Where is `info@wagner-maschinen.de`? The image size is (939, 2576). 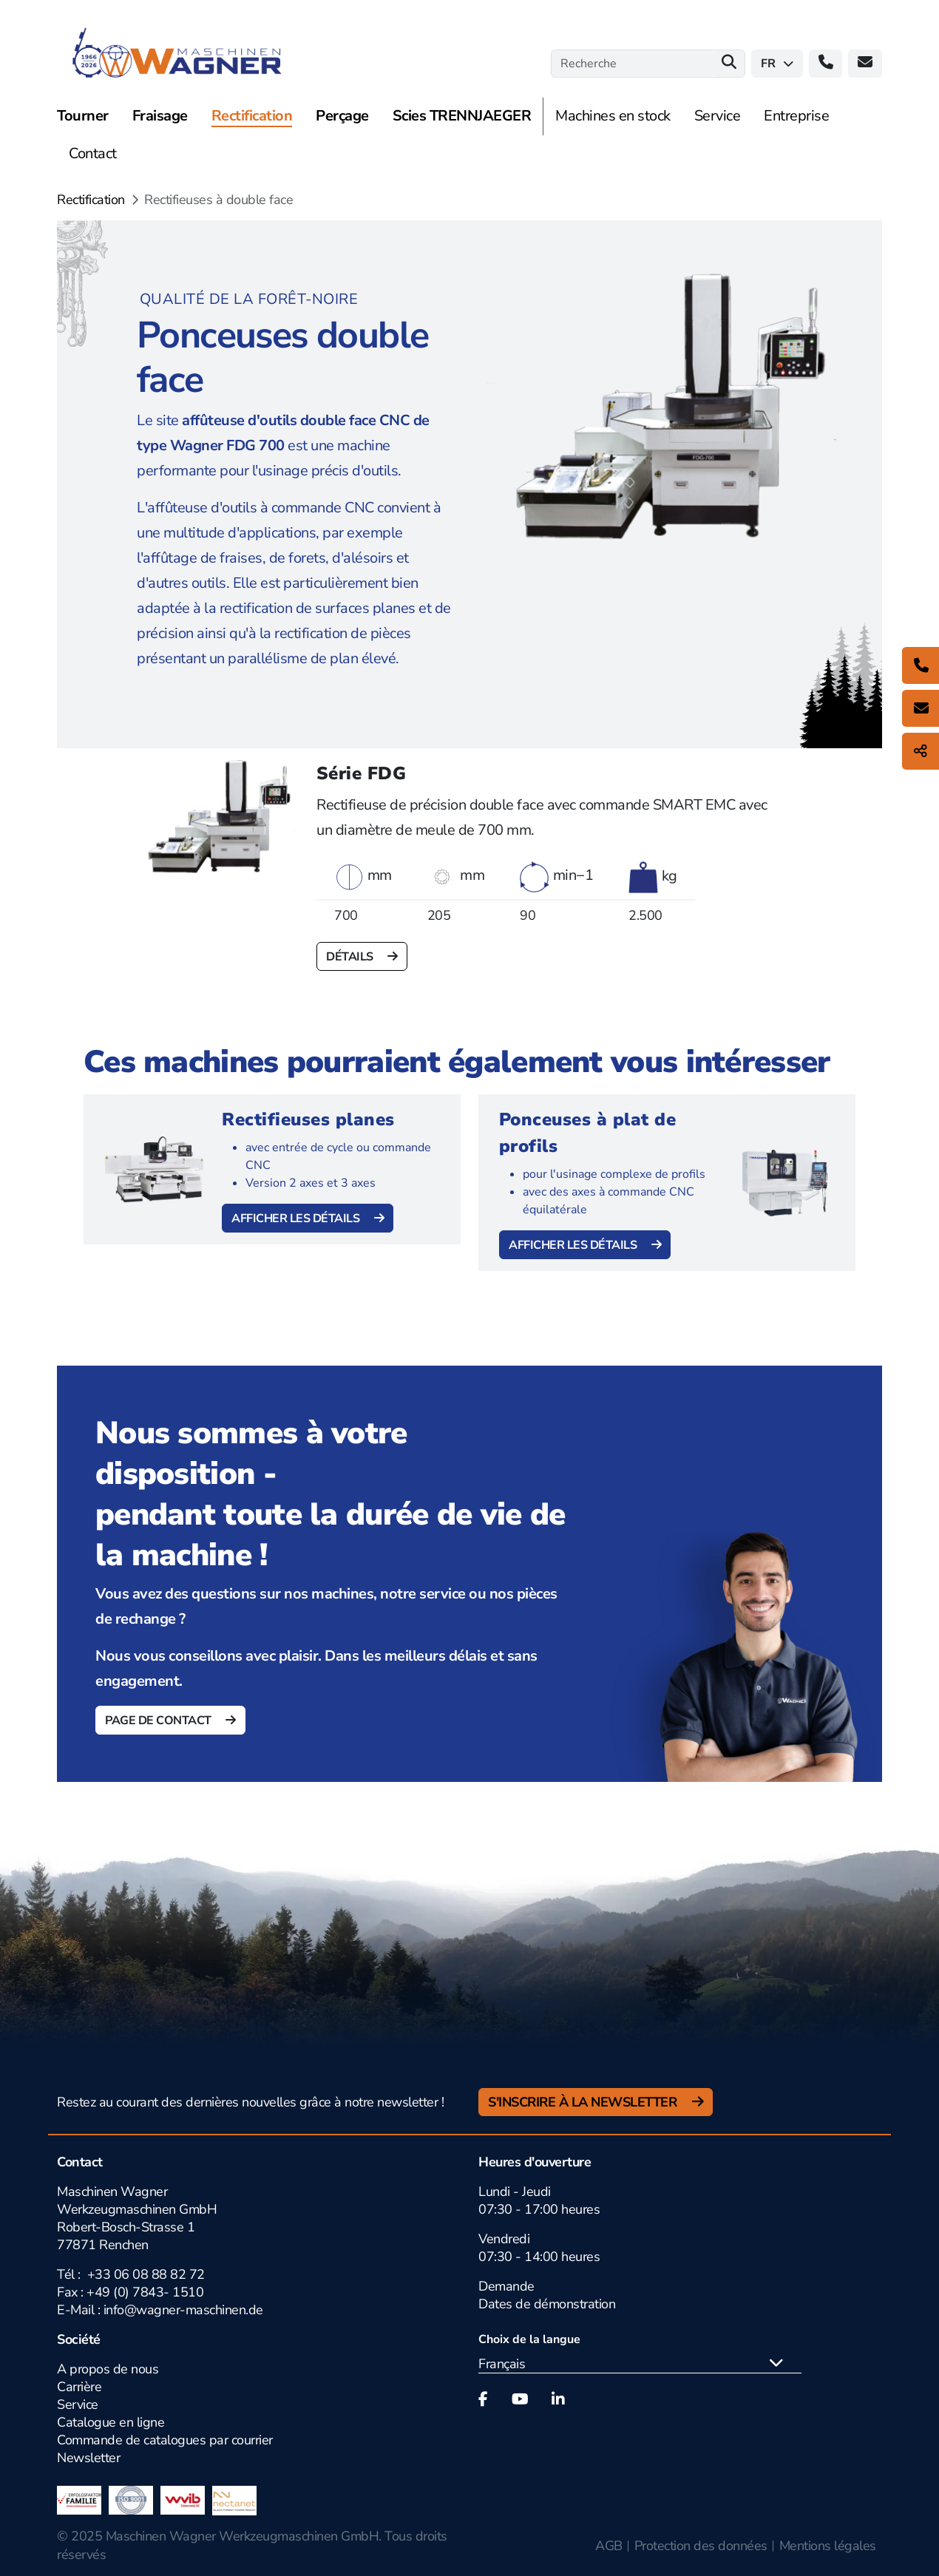 info@wagner-maschinen.de is located at coordinates (183, 2310).